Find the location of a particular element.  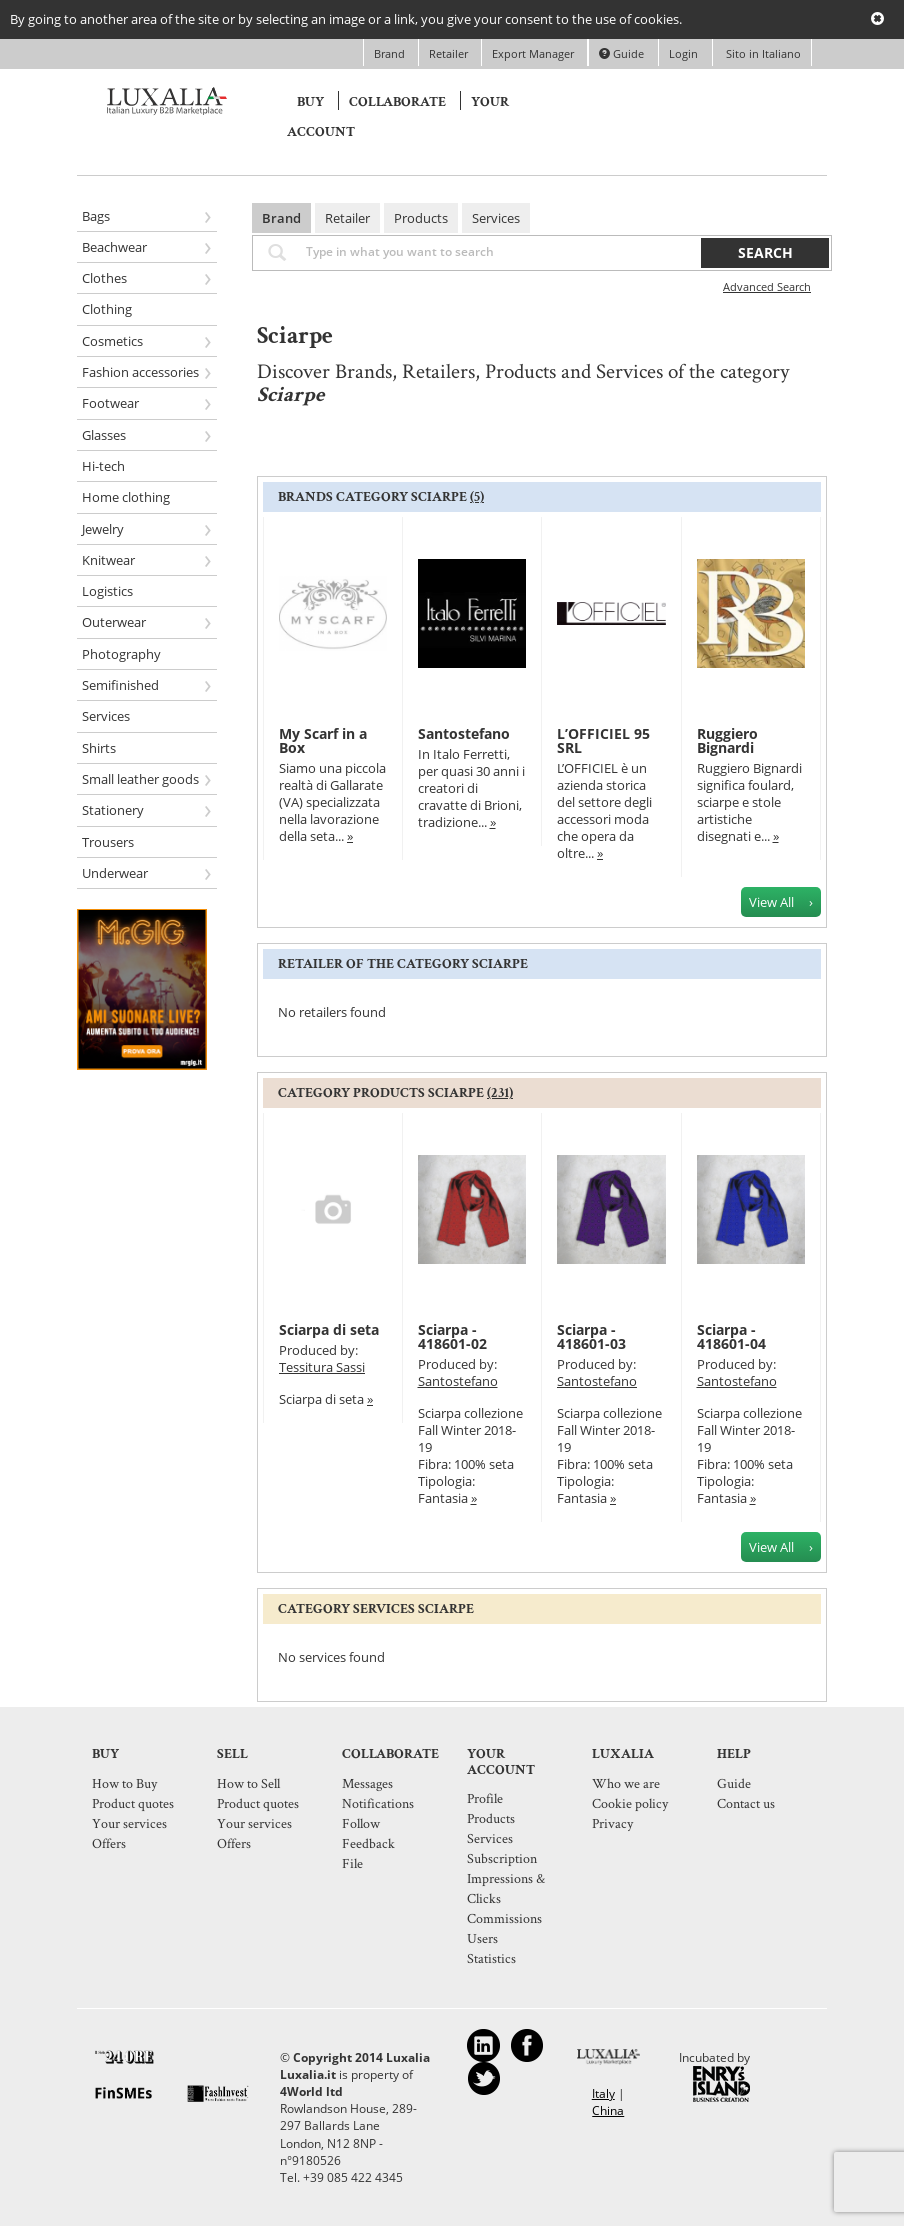

Product quotes is located at coordinates (133, 1803).